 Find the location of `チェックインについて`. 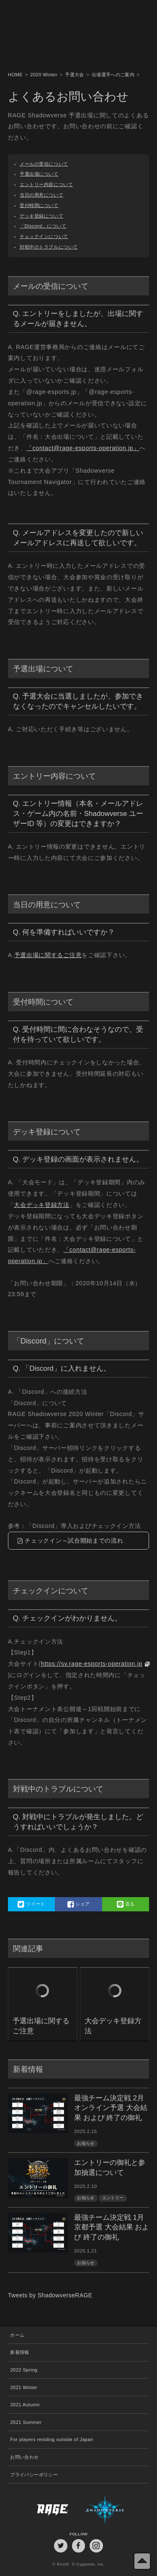

チェックインについて is located at coordinates (44, 236).